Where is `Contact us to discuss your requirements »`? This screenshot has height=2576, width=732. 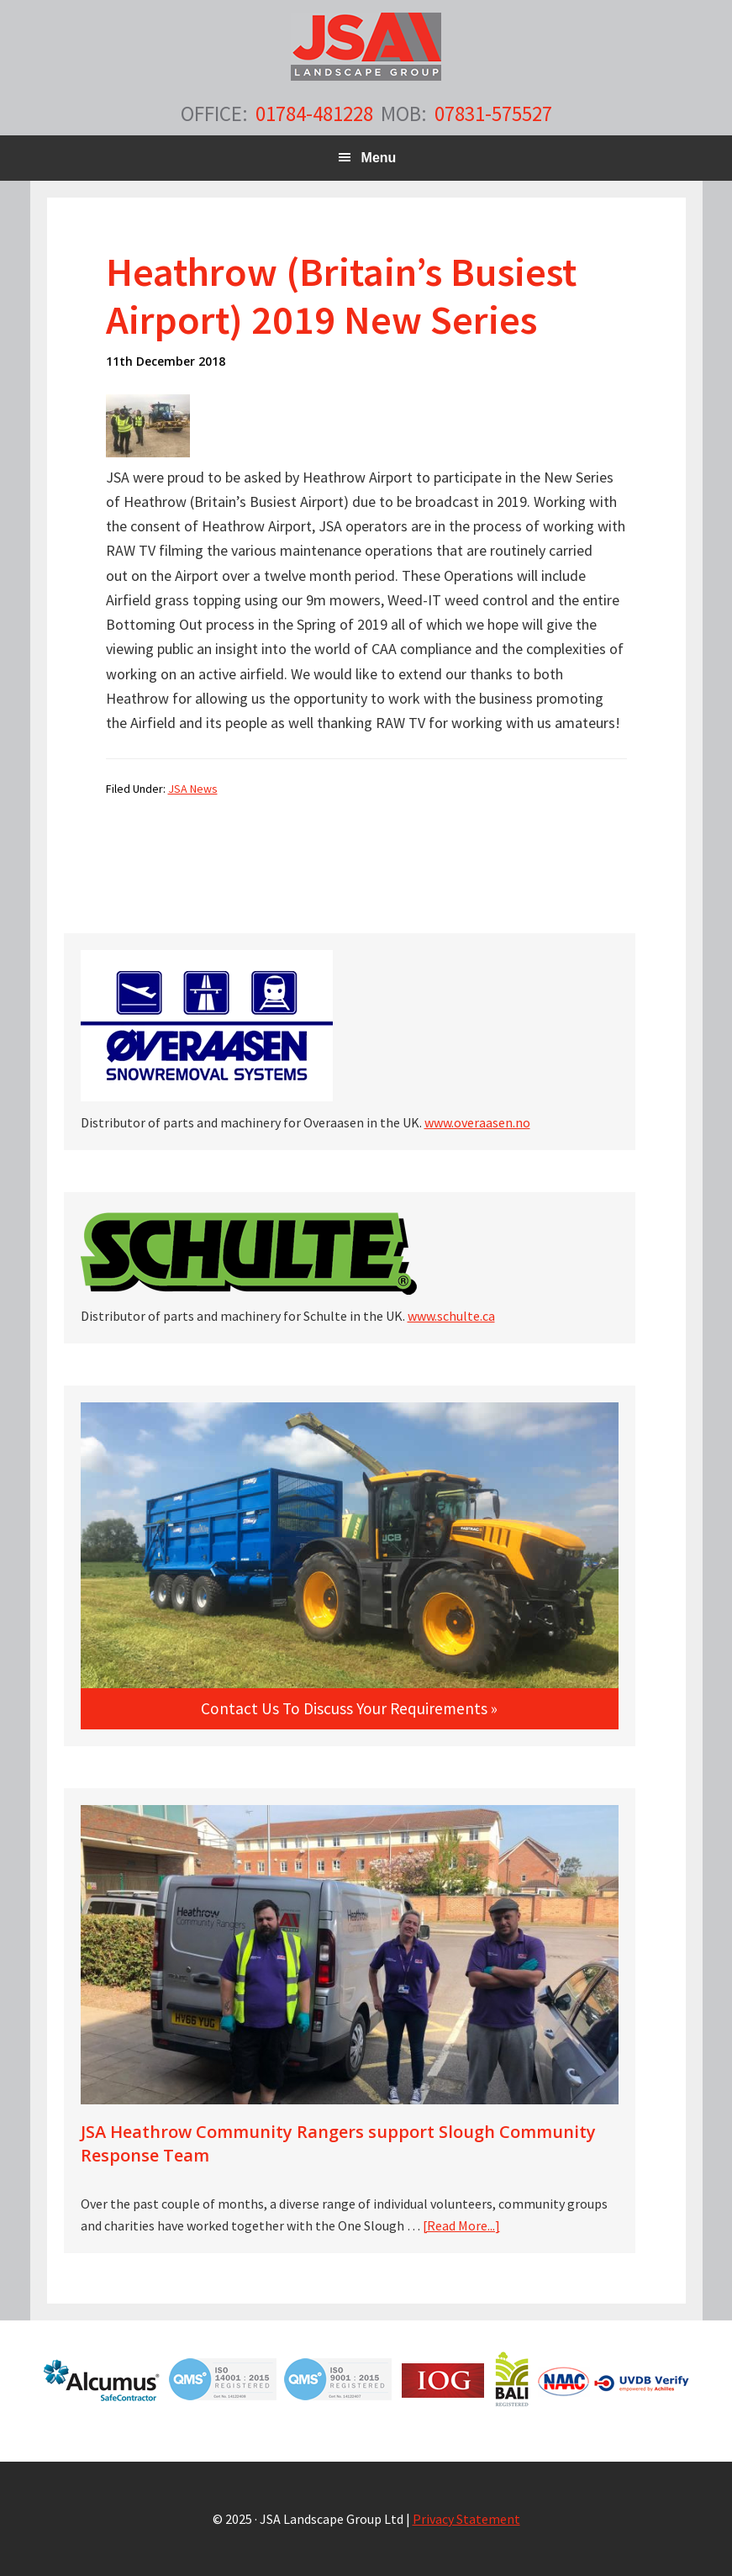
Contact us to discuss your requirements » is located at coordinates (349, 1708).